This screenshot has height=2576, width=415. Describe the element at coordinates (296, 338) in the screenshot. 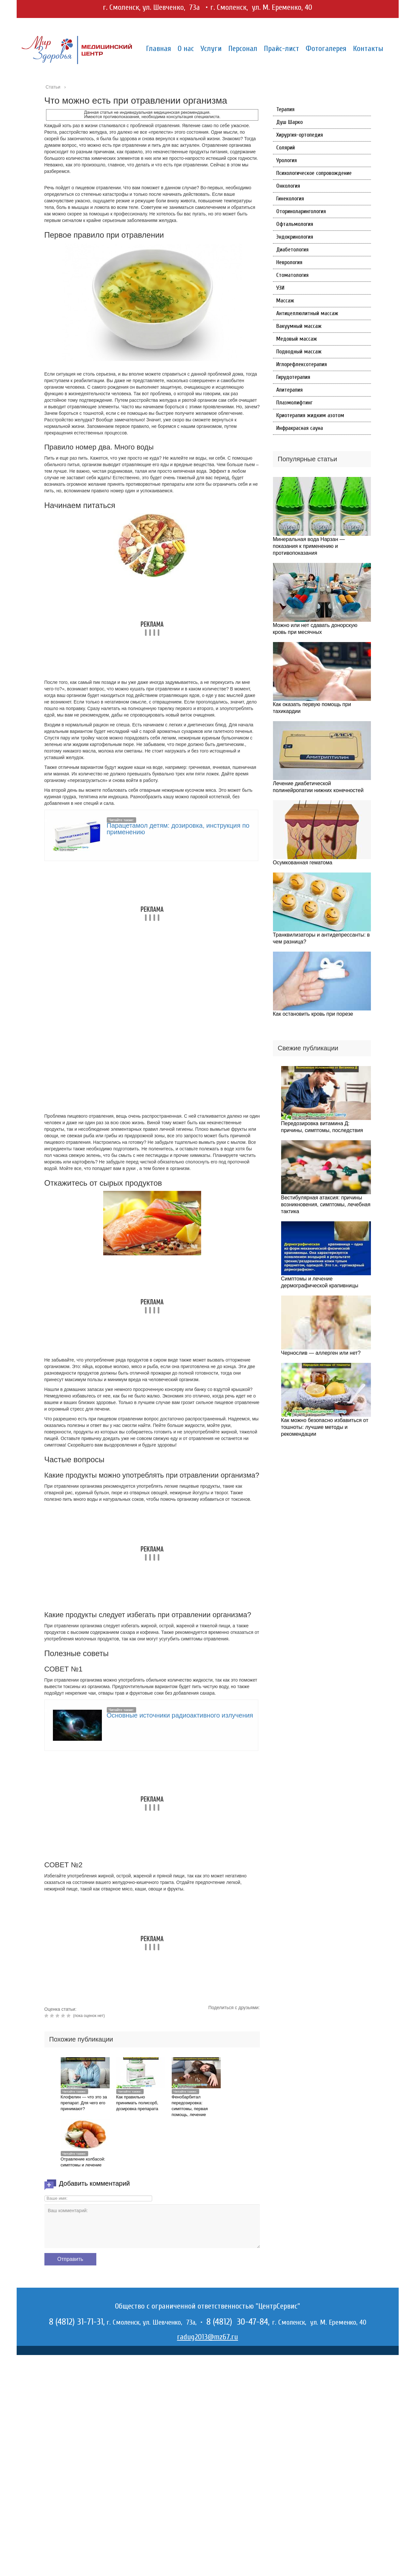

I see `Медовый массаж` at that location.